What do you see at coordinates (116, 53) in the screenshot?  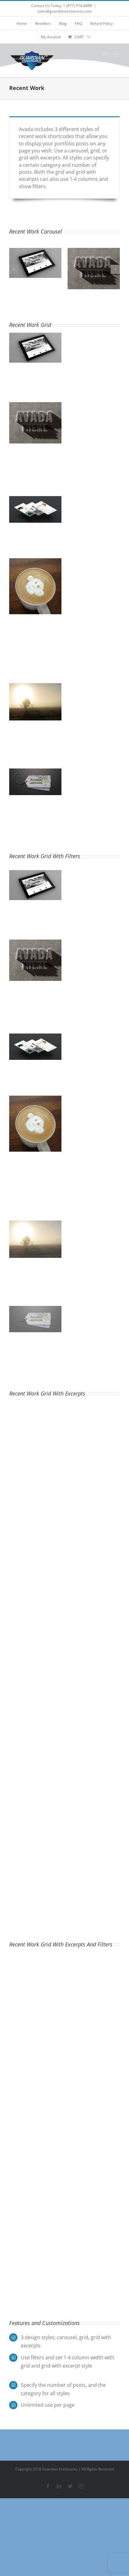 I see `[Toggle mobile menu]` at bounding box center [116, 53].